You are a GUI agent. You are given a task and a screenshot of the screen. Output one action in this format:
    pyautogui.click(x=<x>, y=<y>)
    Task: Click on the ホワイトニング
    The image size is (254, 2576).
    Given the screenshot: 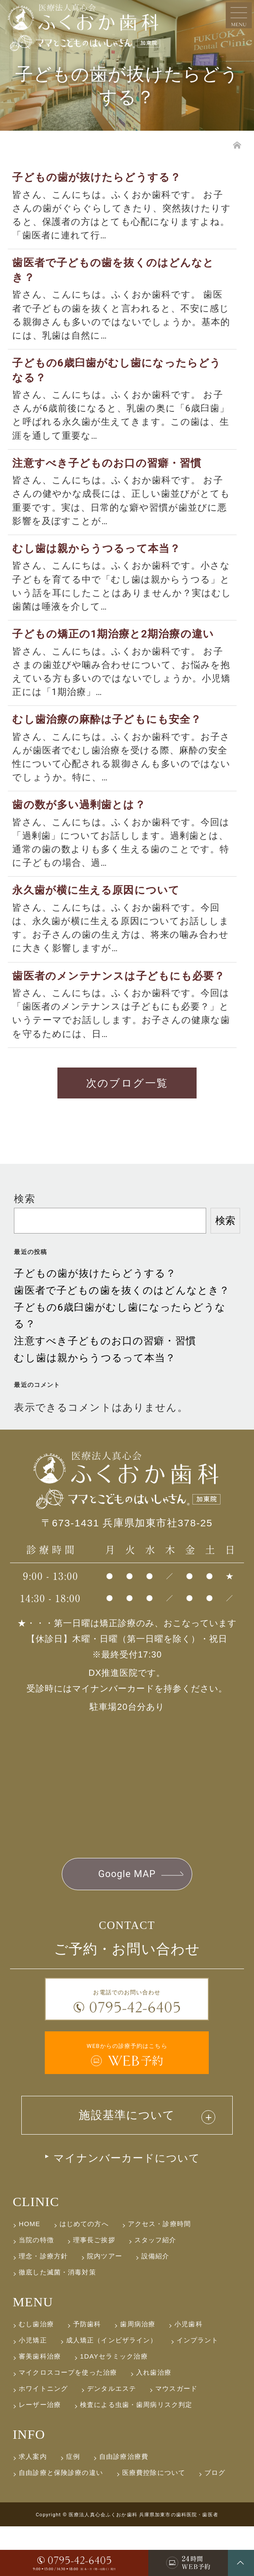 What is the action you would take?
    pyautogui.click(x=43, y=2438)
    